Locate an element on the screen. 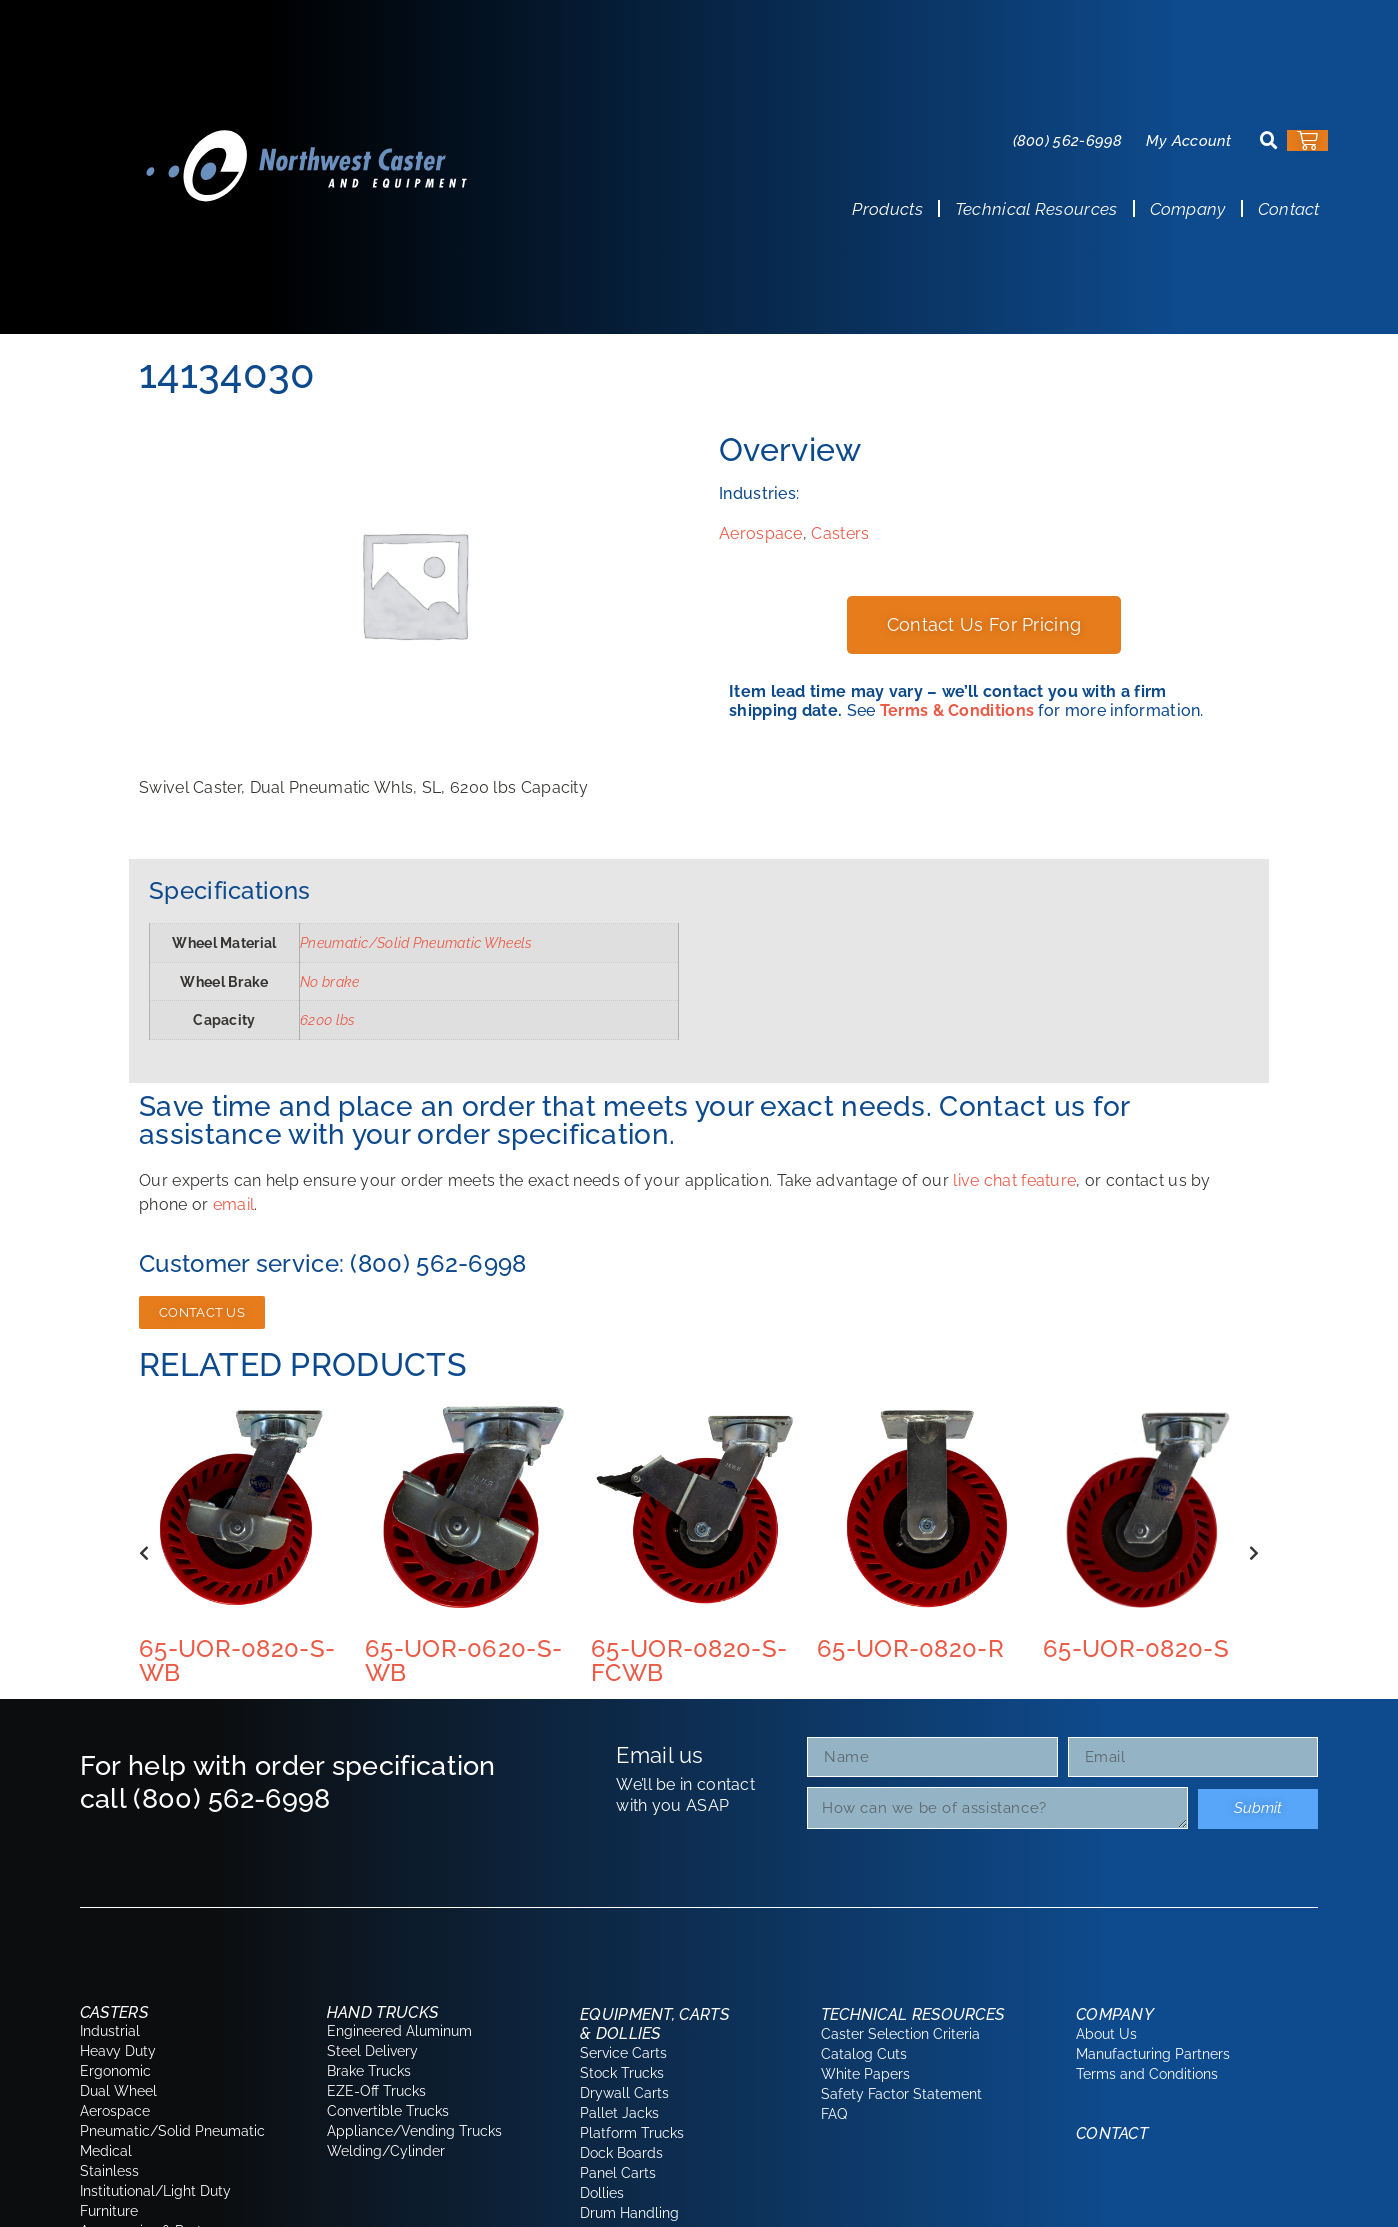 The image size is (1398, 2227). 65-UOR-0620-S-WB is located at coordinates (463, 1660).